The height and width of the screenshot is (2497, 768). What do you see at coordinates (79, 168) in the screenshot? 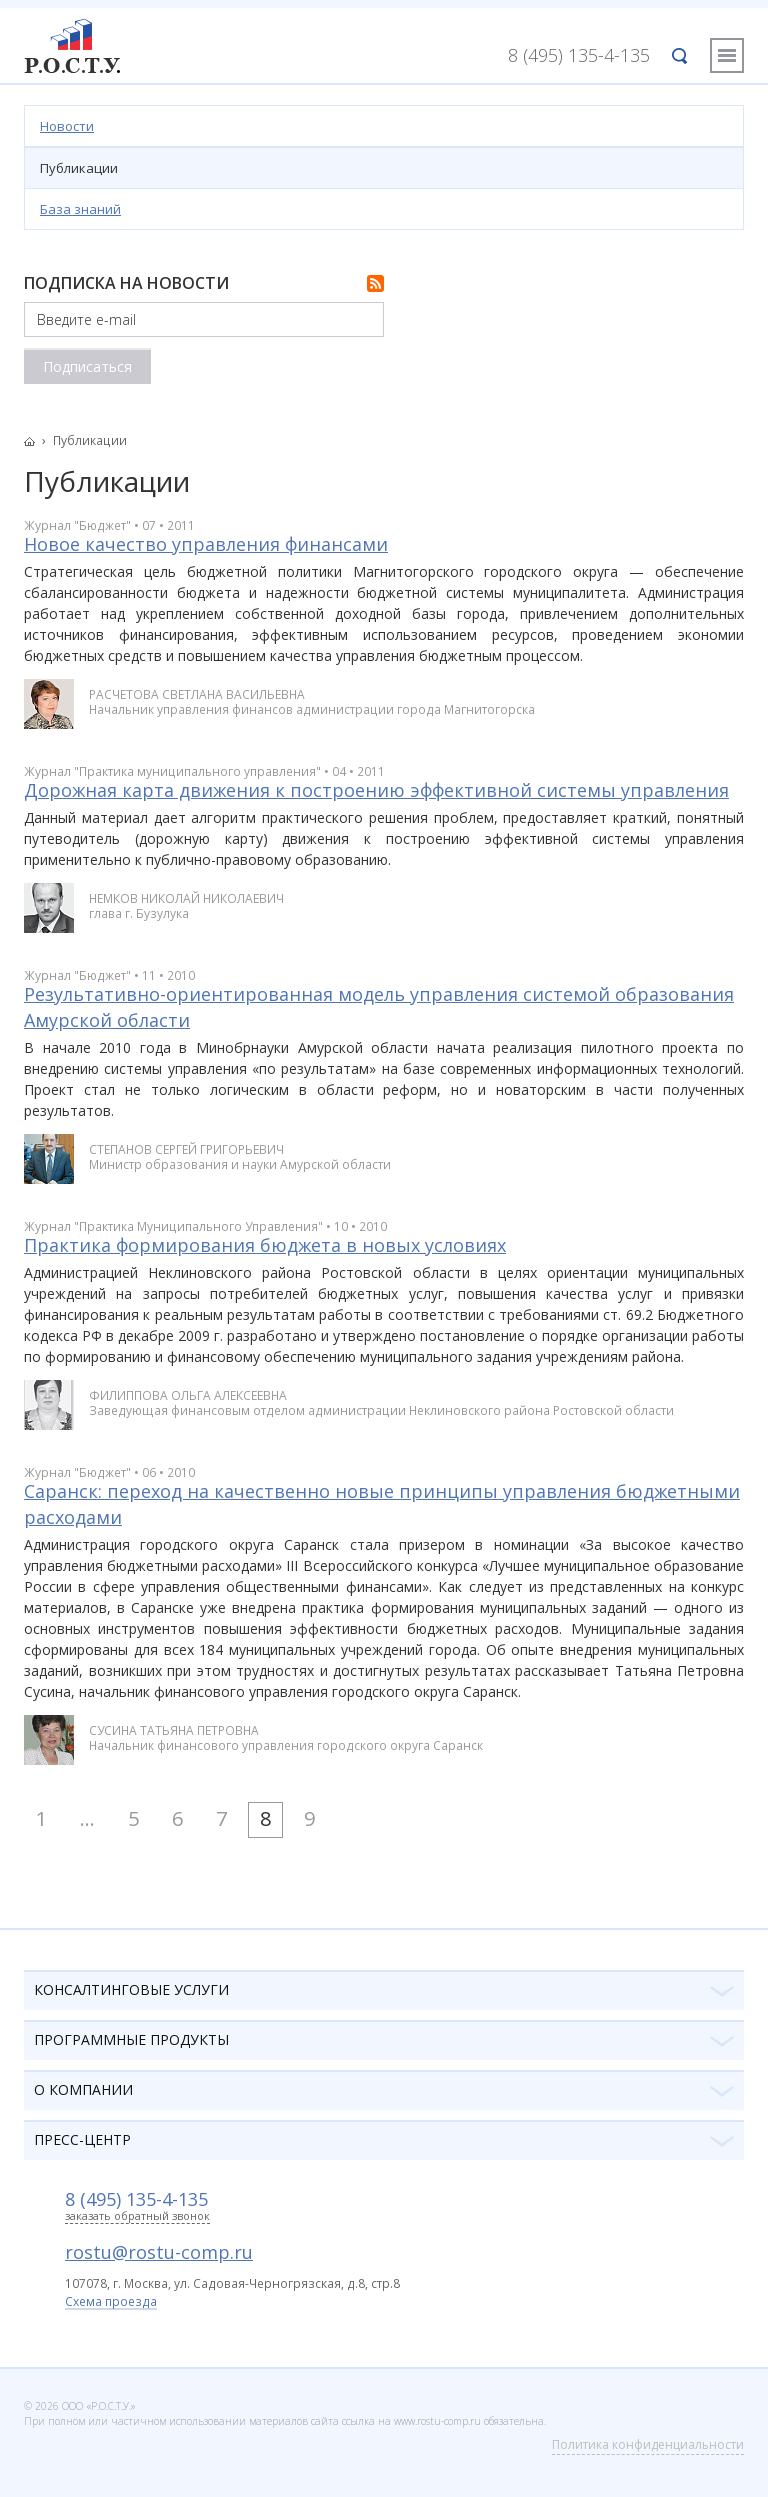
I see `Публикации` at bounding box center [79, 168].